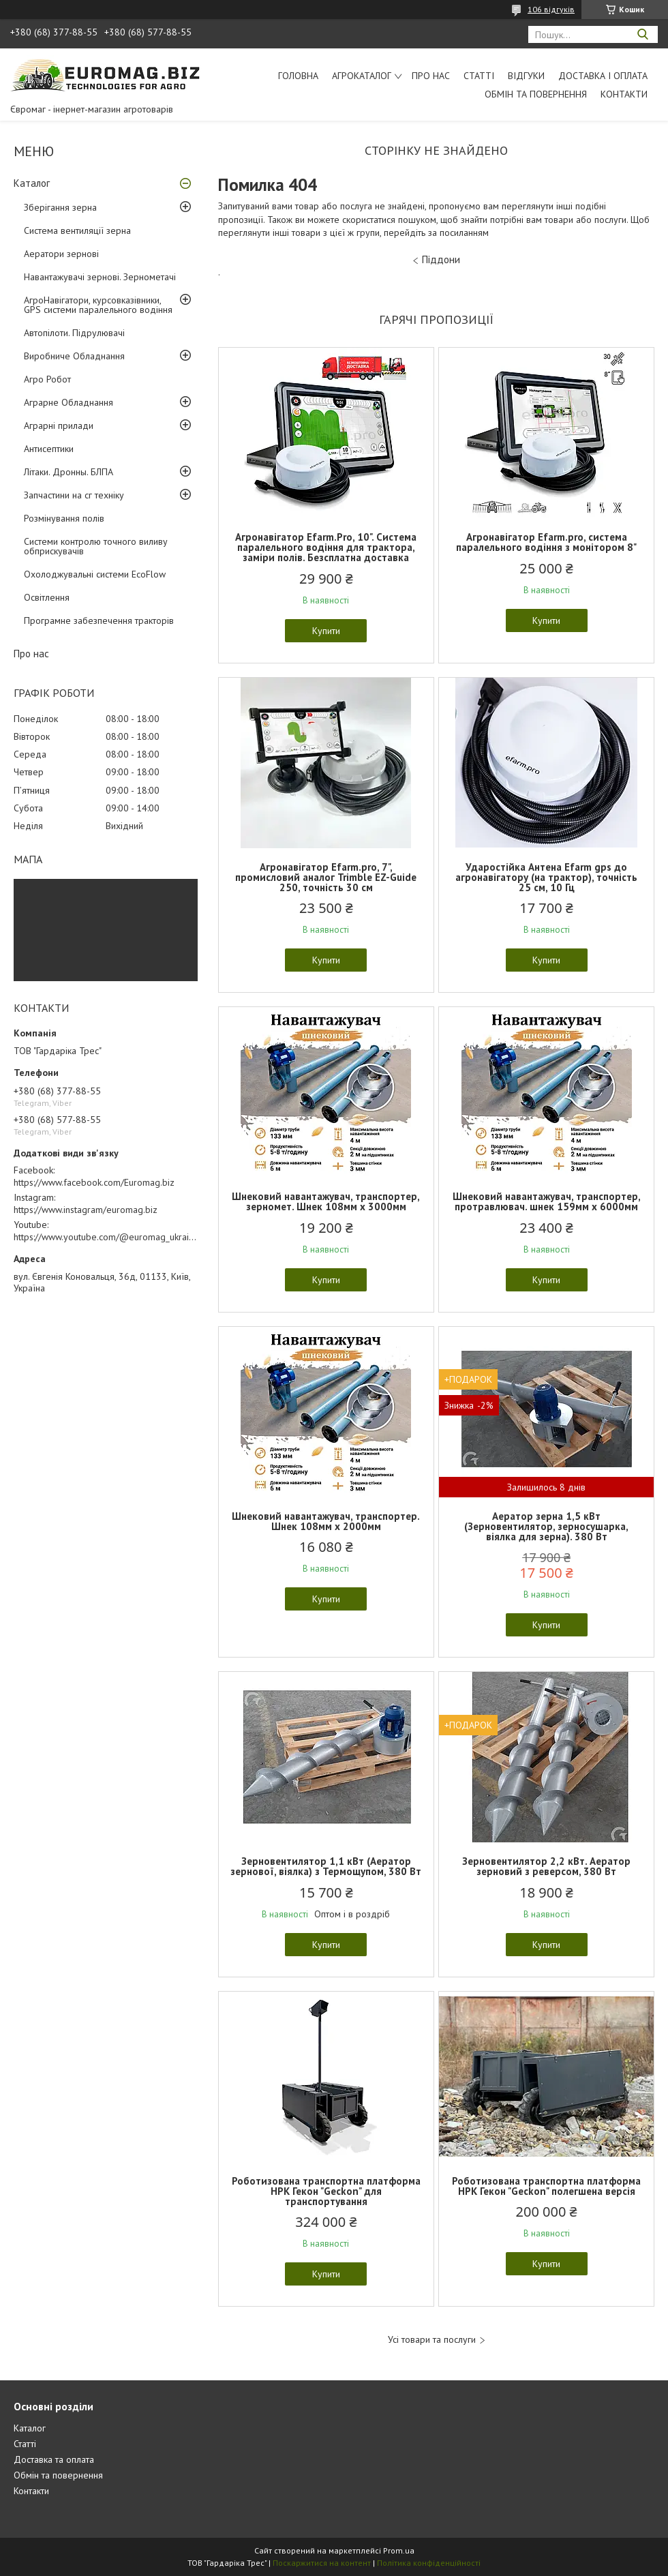 Image resolution: width=668 pixels, height=2576 pixels. Describe the element at coordinates (98, 305) in the screenshot. I see `АгроНавігатори, курсовказівники, GPS системи паралельного водіння` at that location.